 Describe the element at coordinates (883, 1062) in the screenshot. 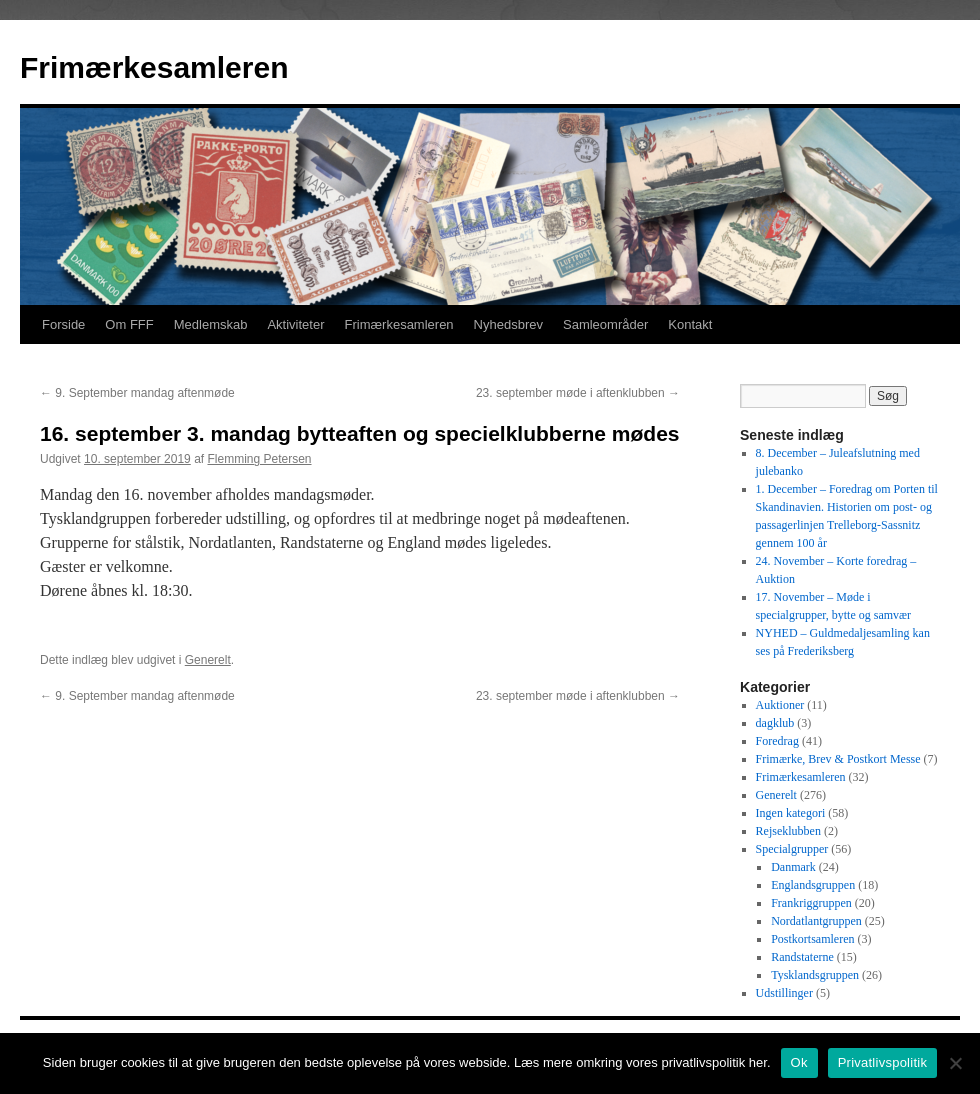

I see `Privatlivspolitik` at that location.